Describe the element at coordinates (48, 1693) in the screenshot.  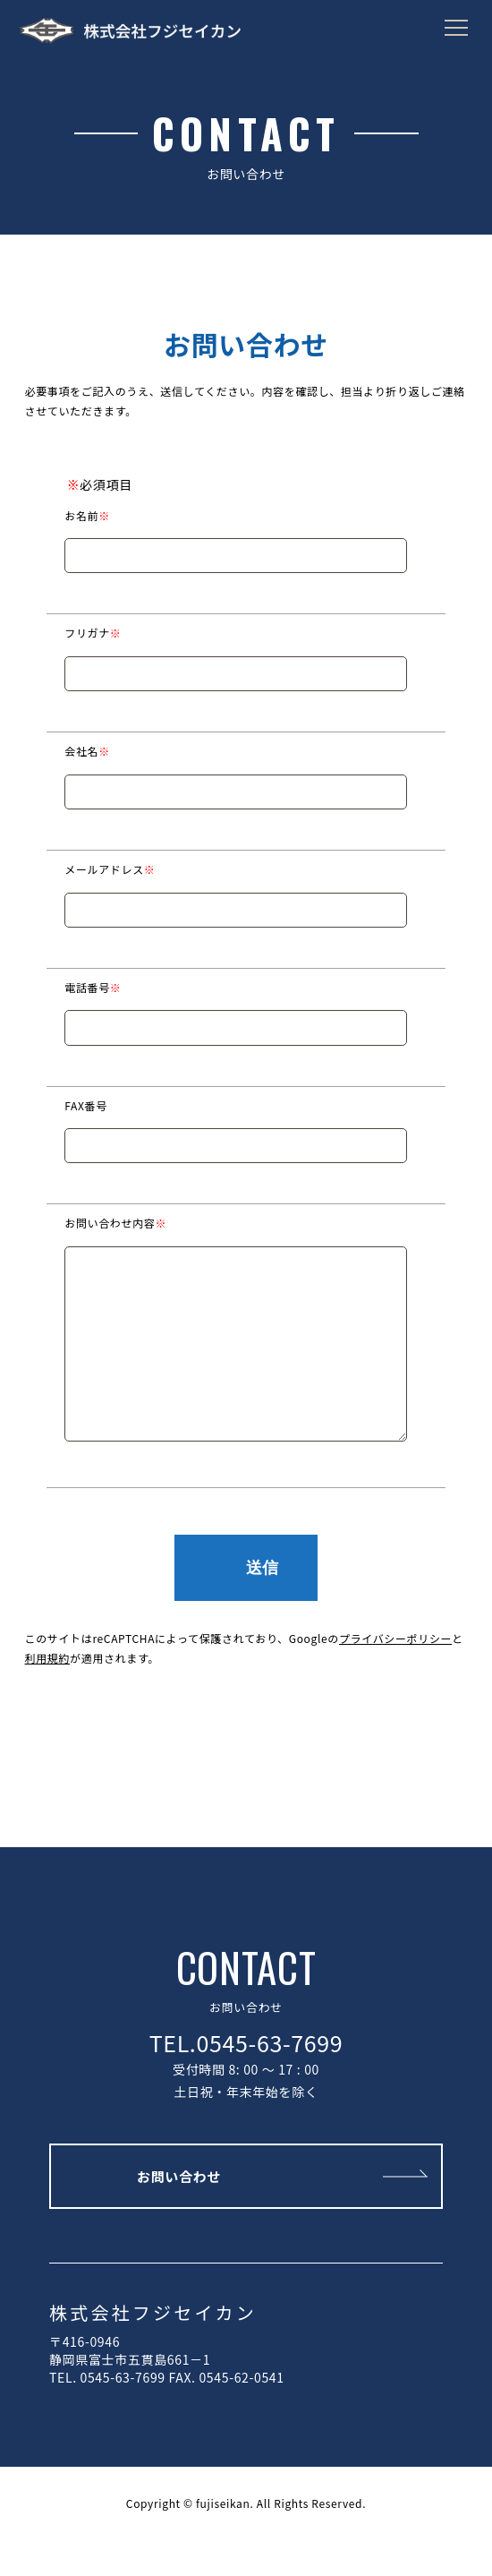
I see `利用規約` at that location.